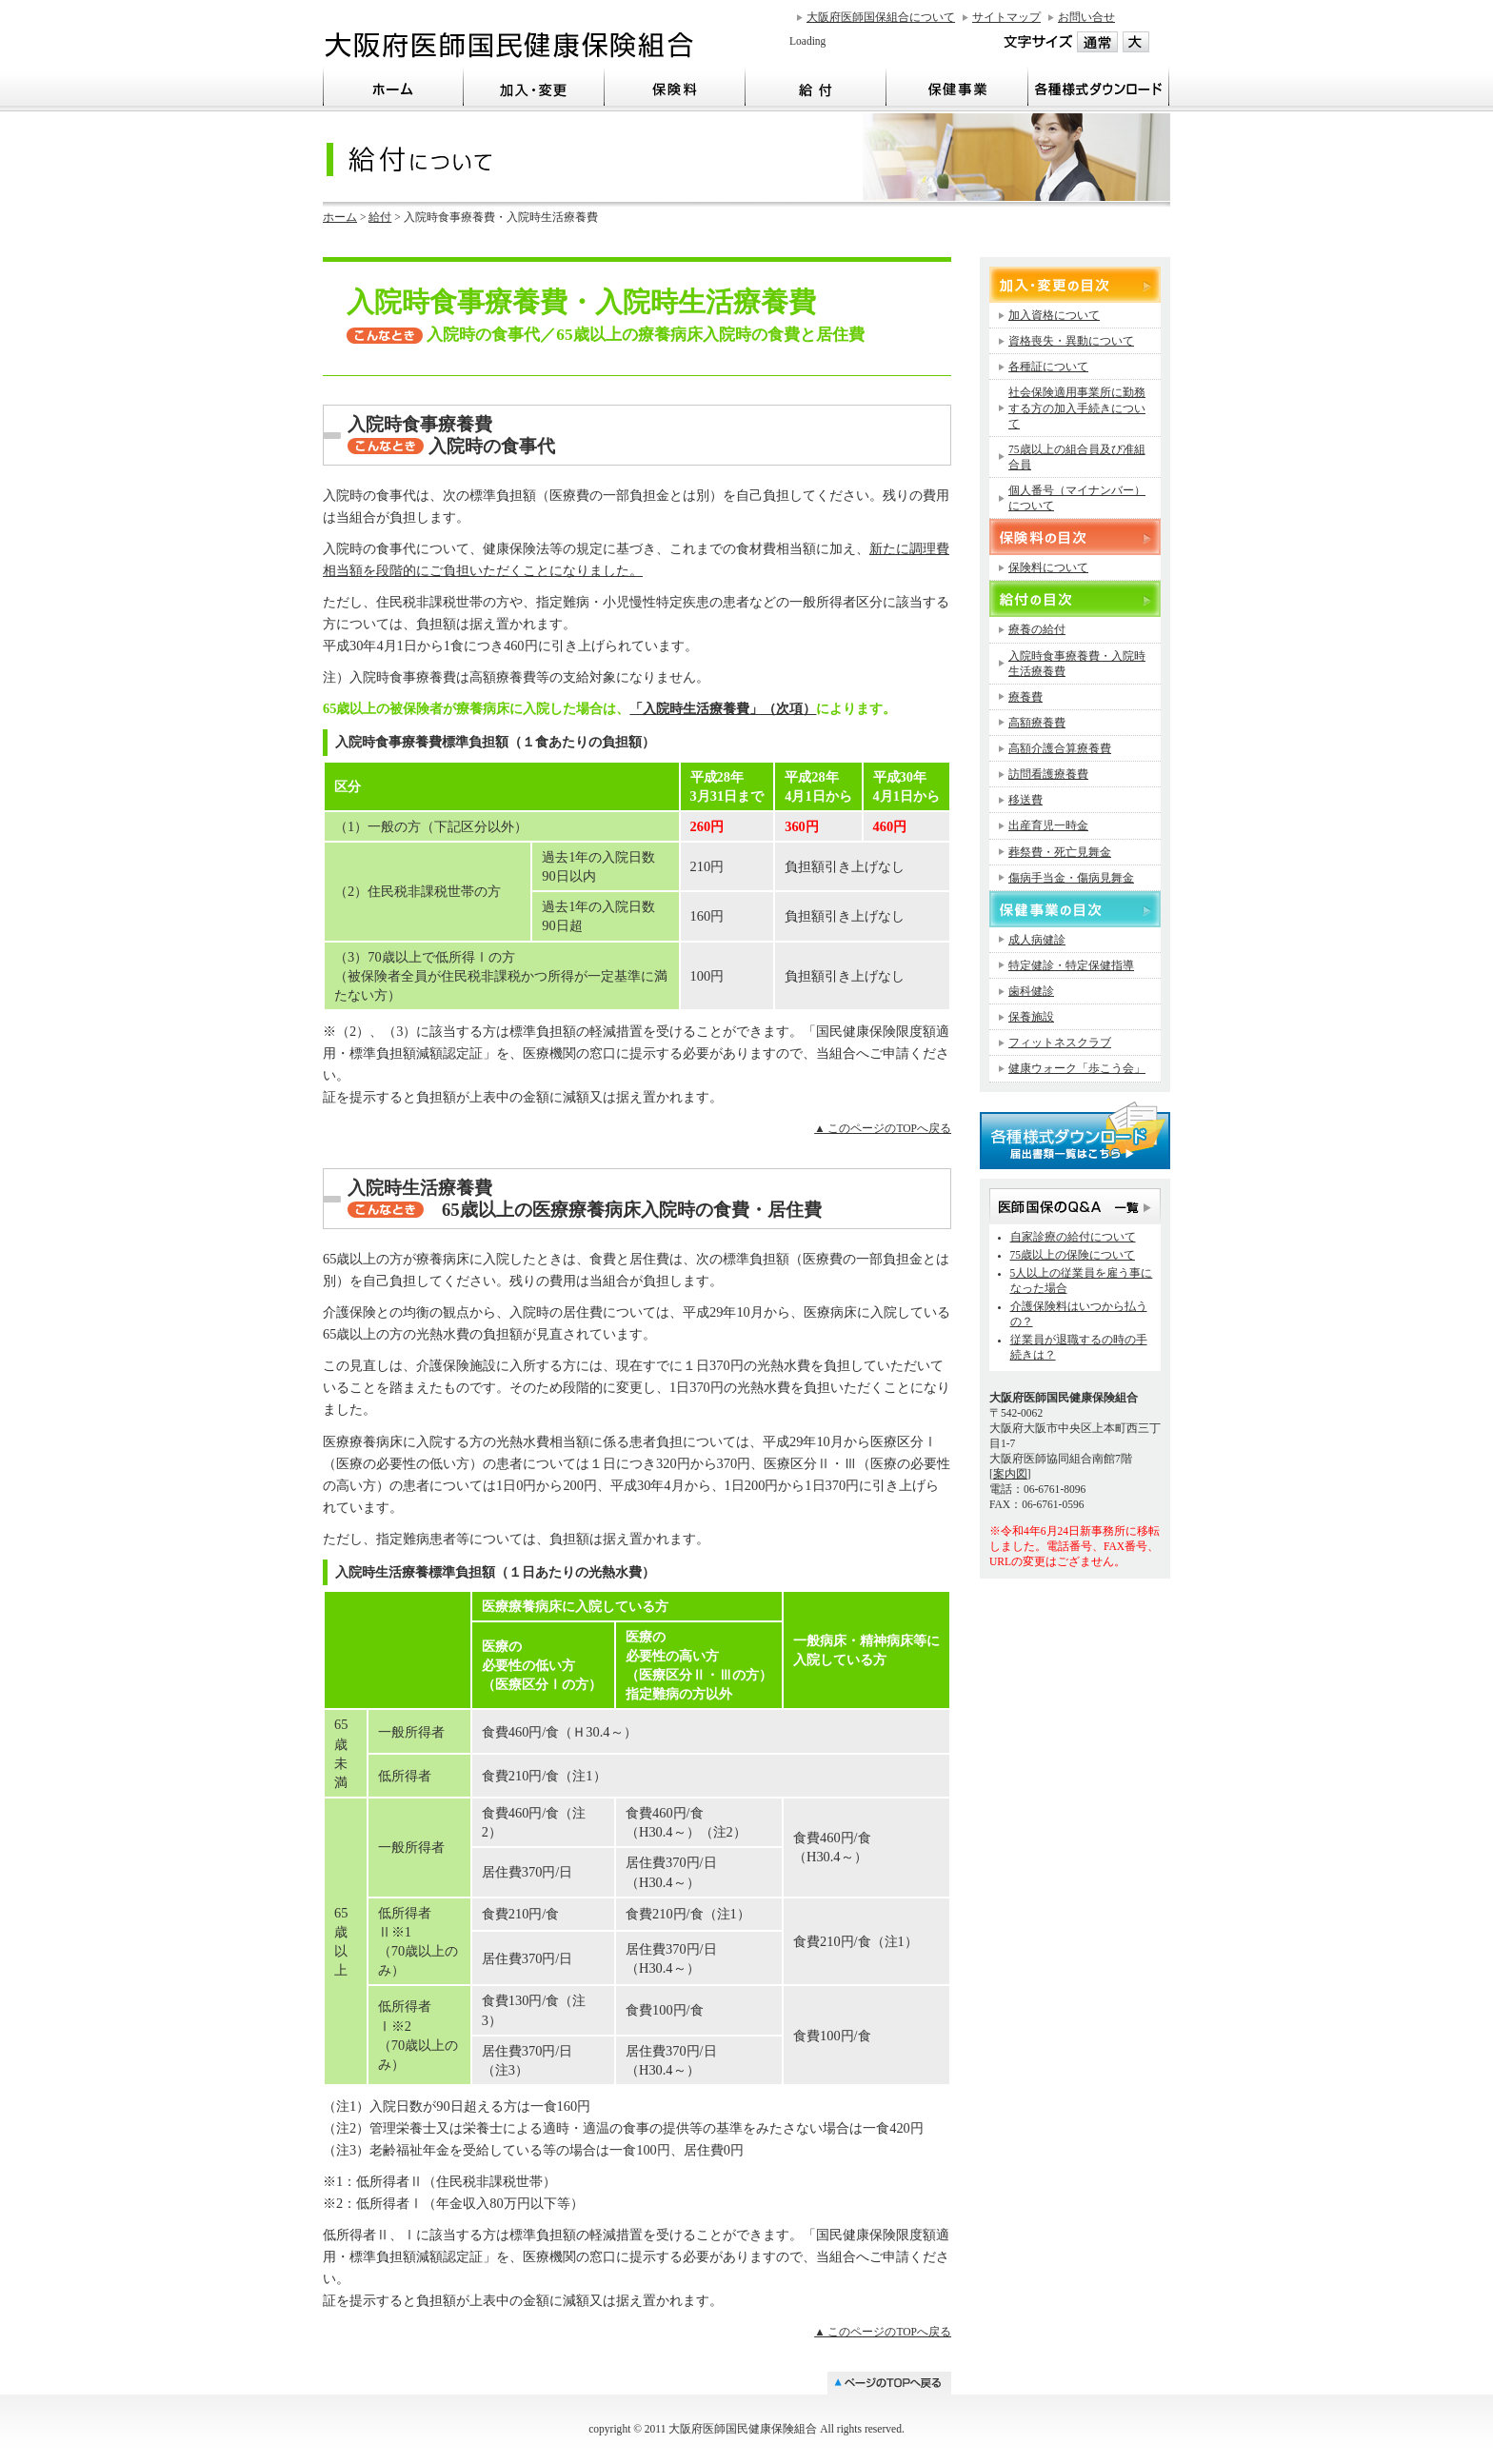 The image size is (1493, 2464). I want to click on 「入院時生活療養費」（次項）, so click(722, 708).